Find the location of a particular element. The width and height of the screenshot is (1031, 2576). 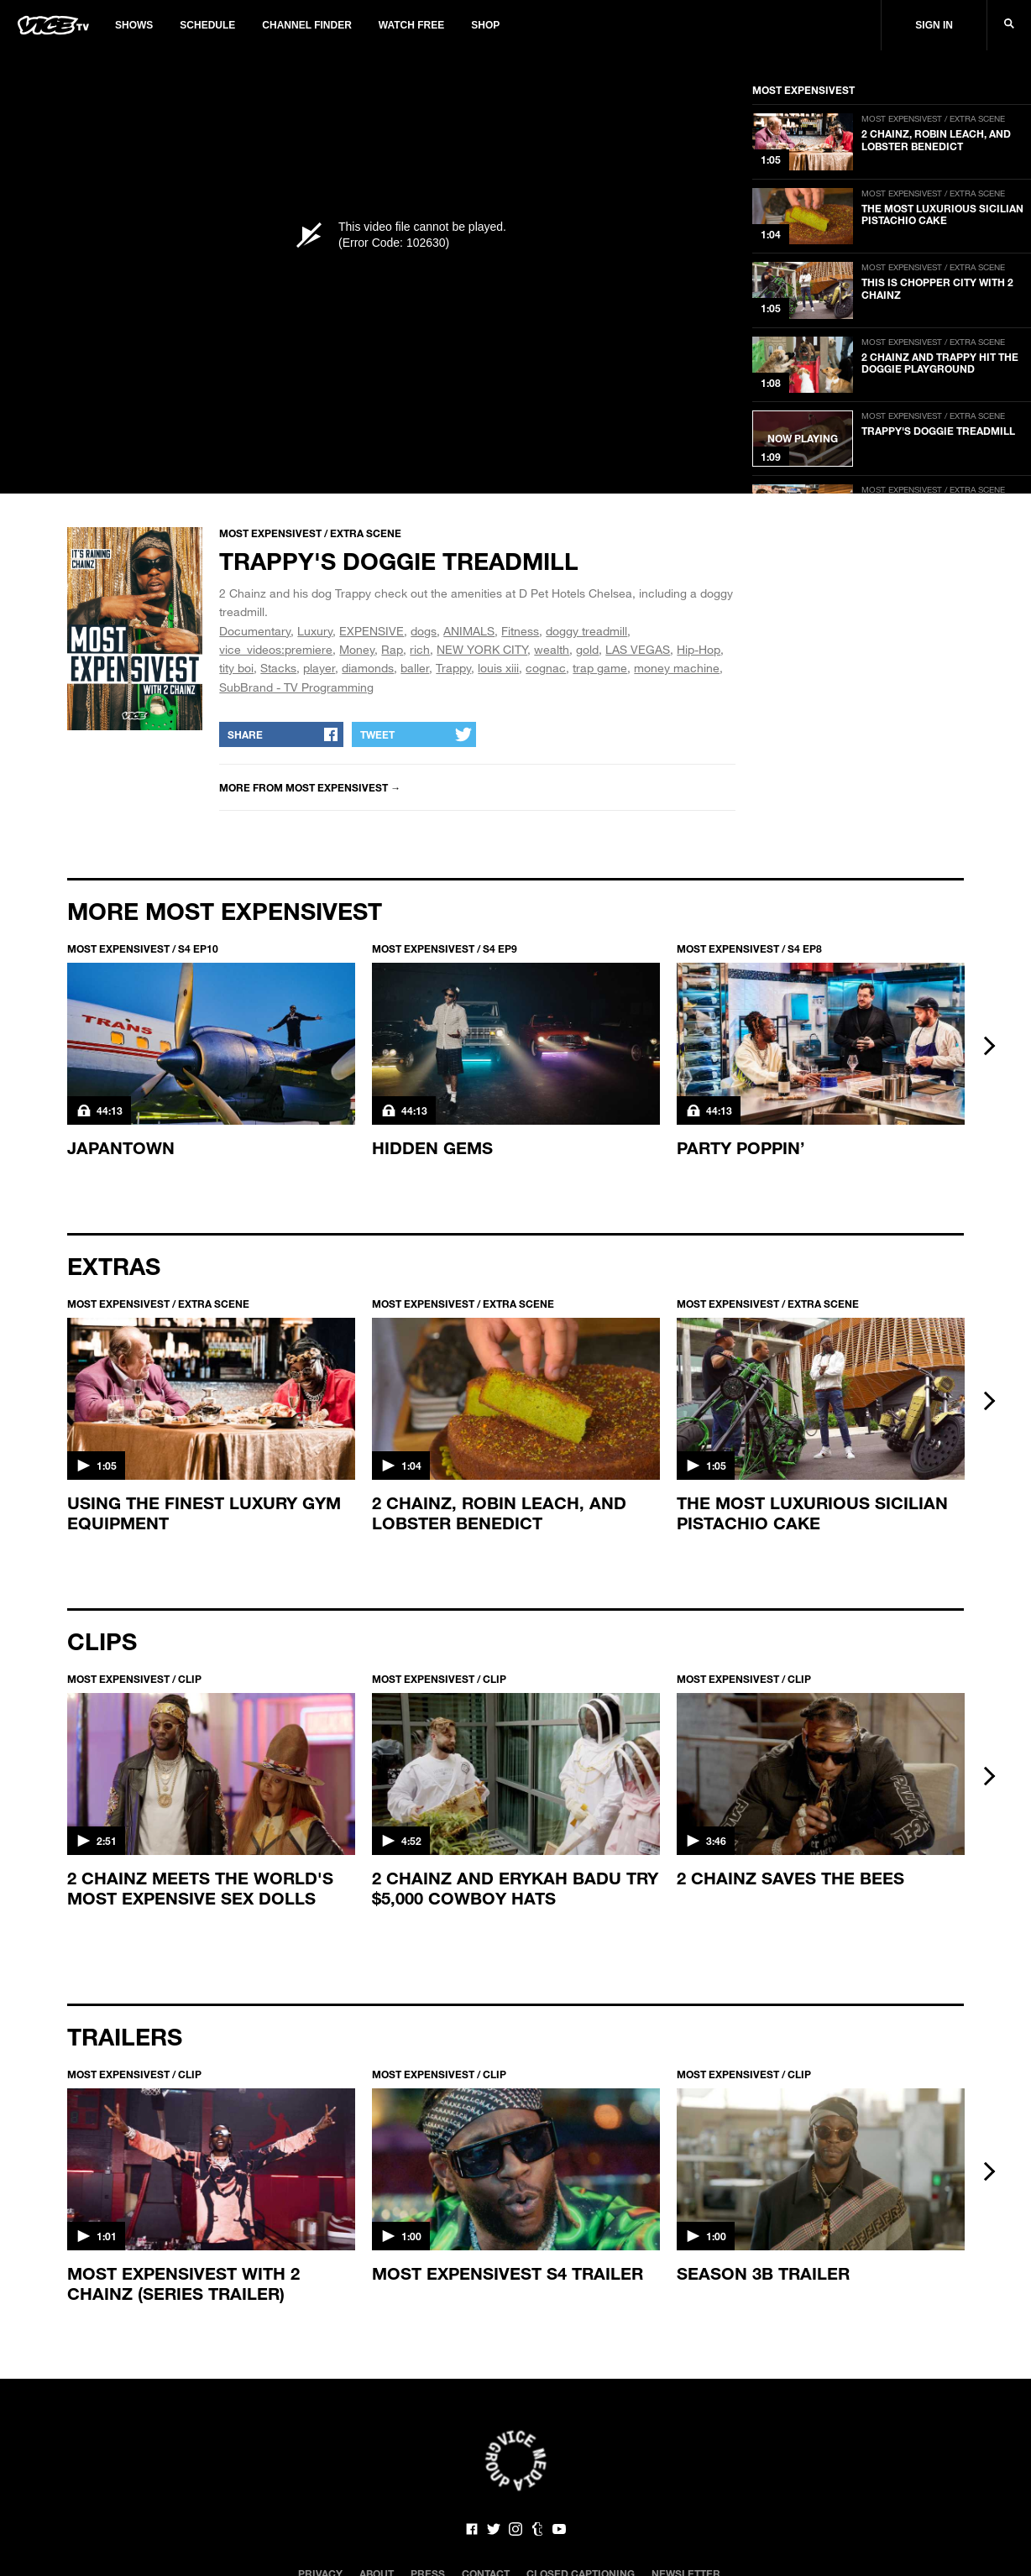

Stacks is located at coordinates (278, 668).